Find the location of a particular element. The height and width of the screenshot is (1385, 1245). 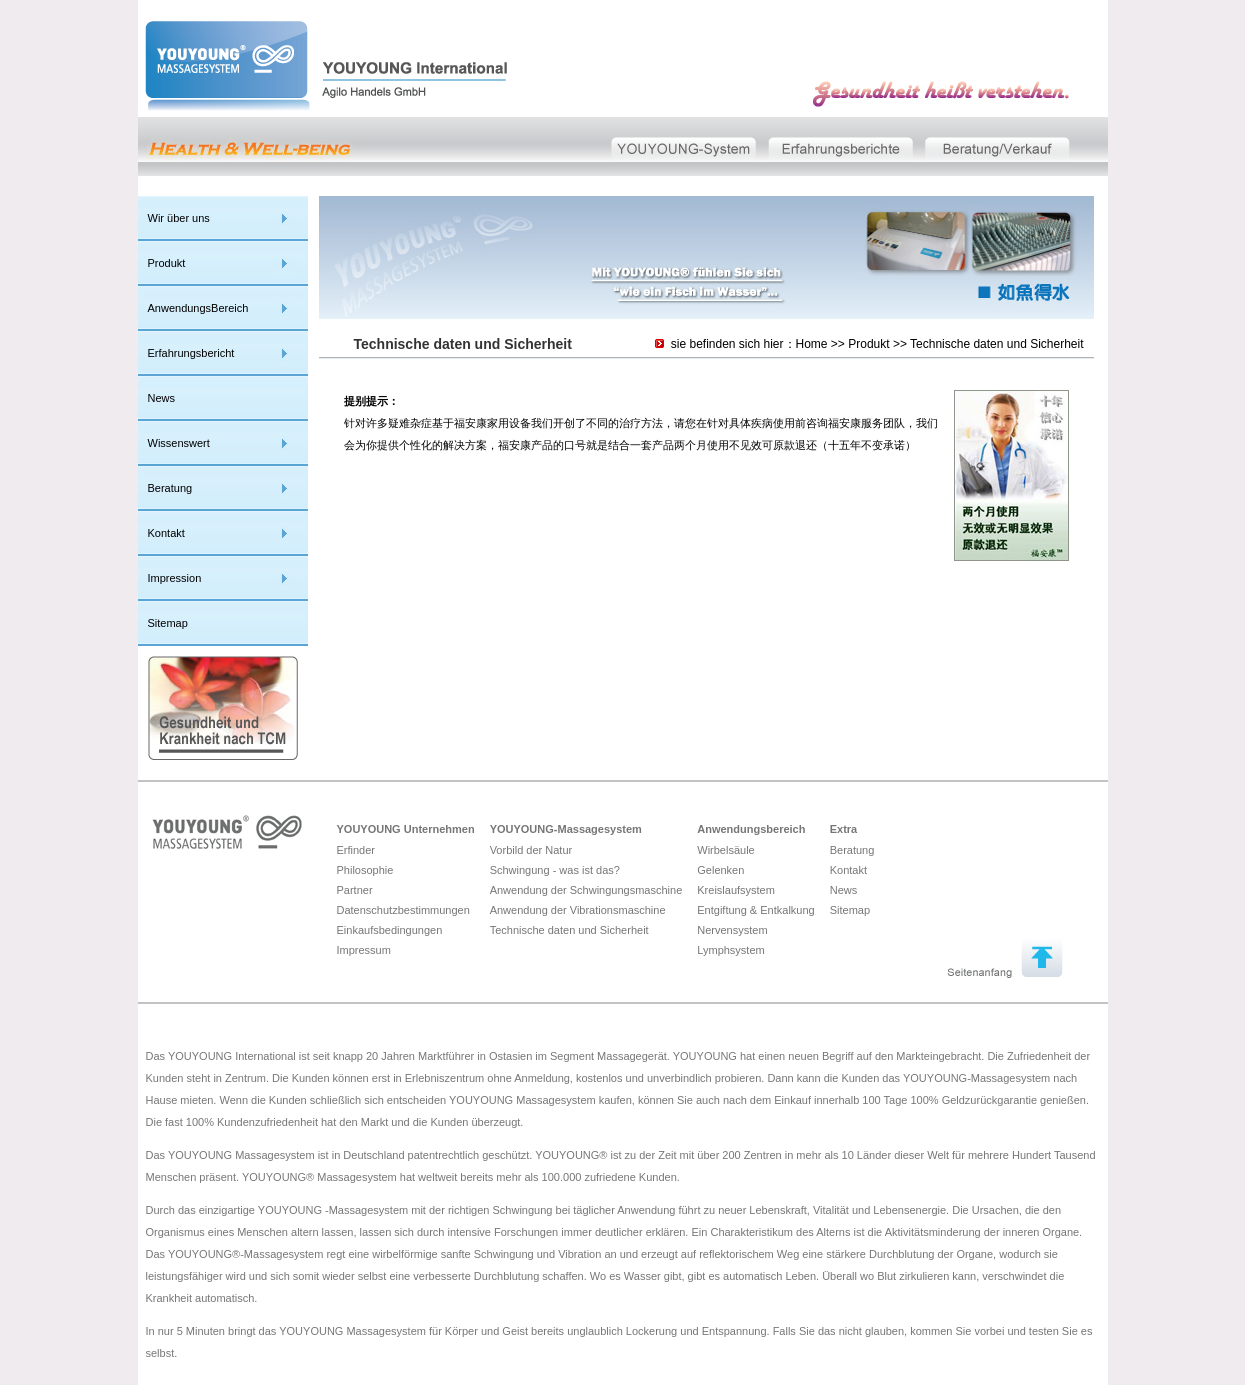

Kreislaufsystem is located at coordinates (736, 890).